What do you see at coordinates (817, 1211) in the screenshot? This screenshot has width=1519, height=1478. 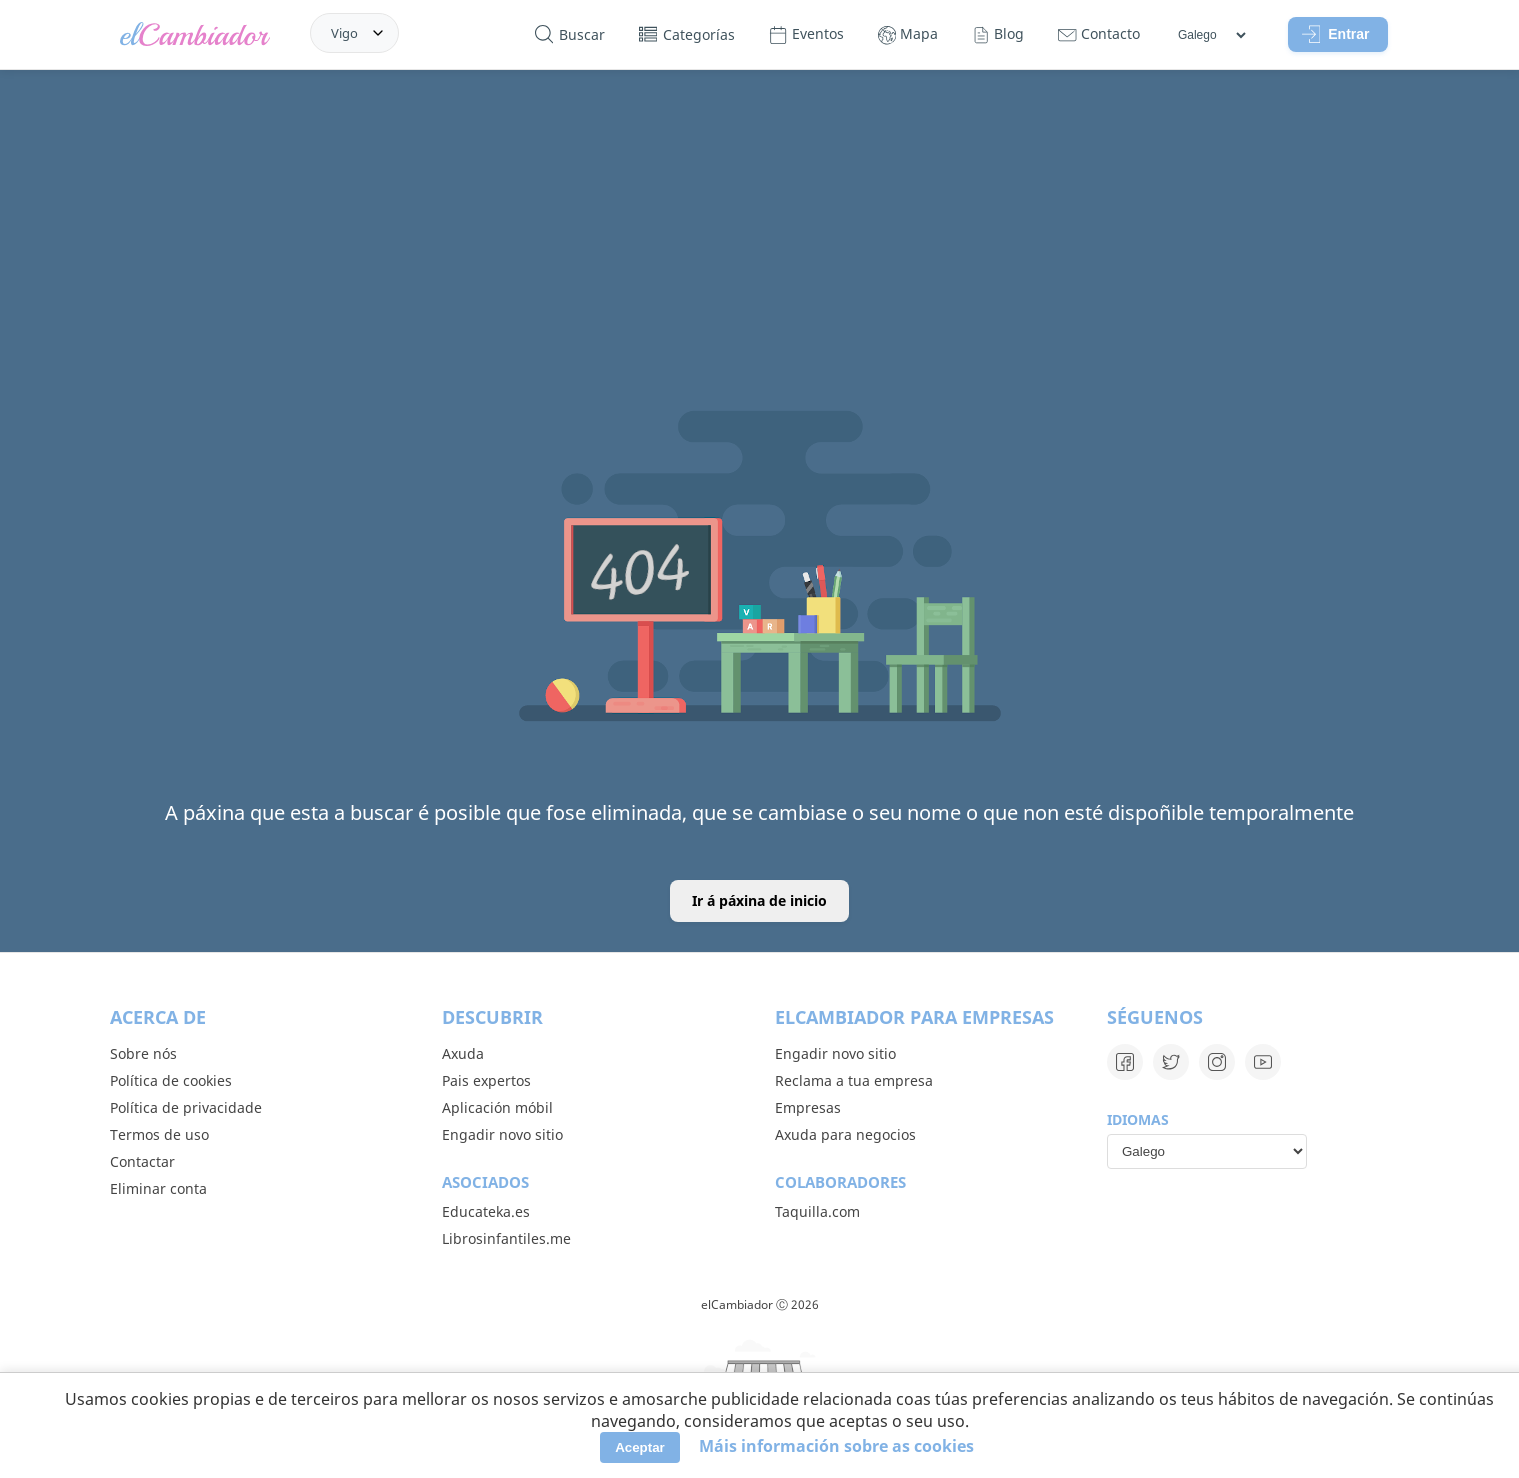 I see `Taquilla.com` at bounding box center [817, 1211].